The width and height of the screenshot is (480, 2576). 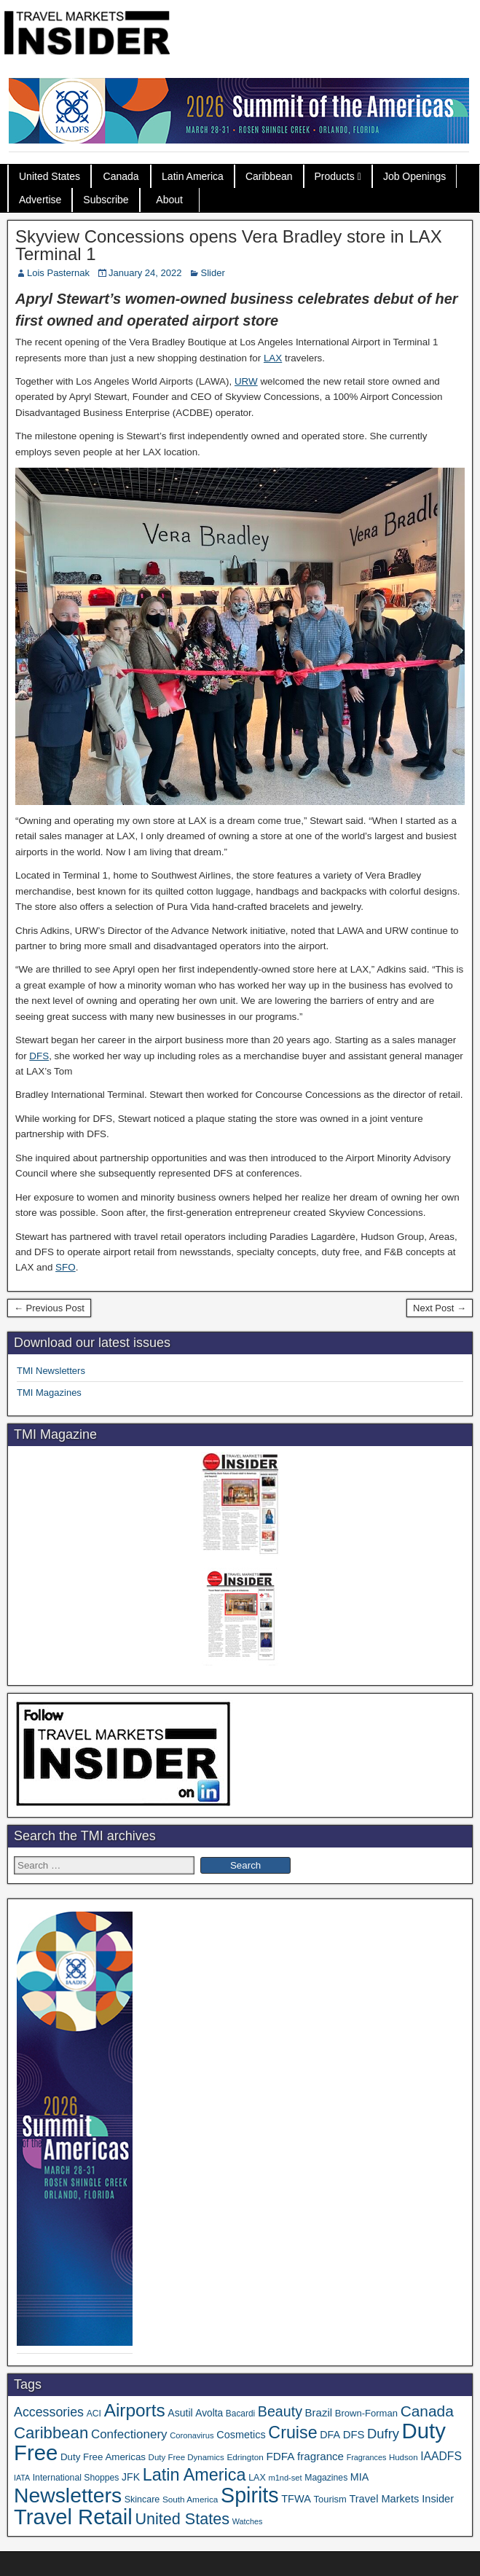 I want to click on FDFA [FDFA (59 items)], so click(x=280, y=2456).